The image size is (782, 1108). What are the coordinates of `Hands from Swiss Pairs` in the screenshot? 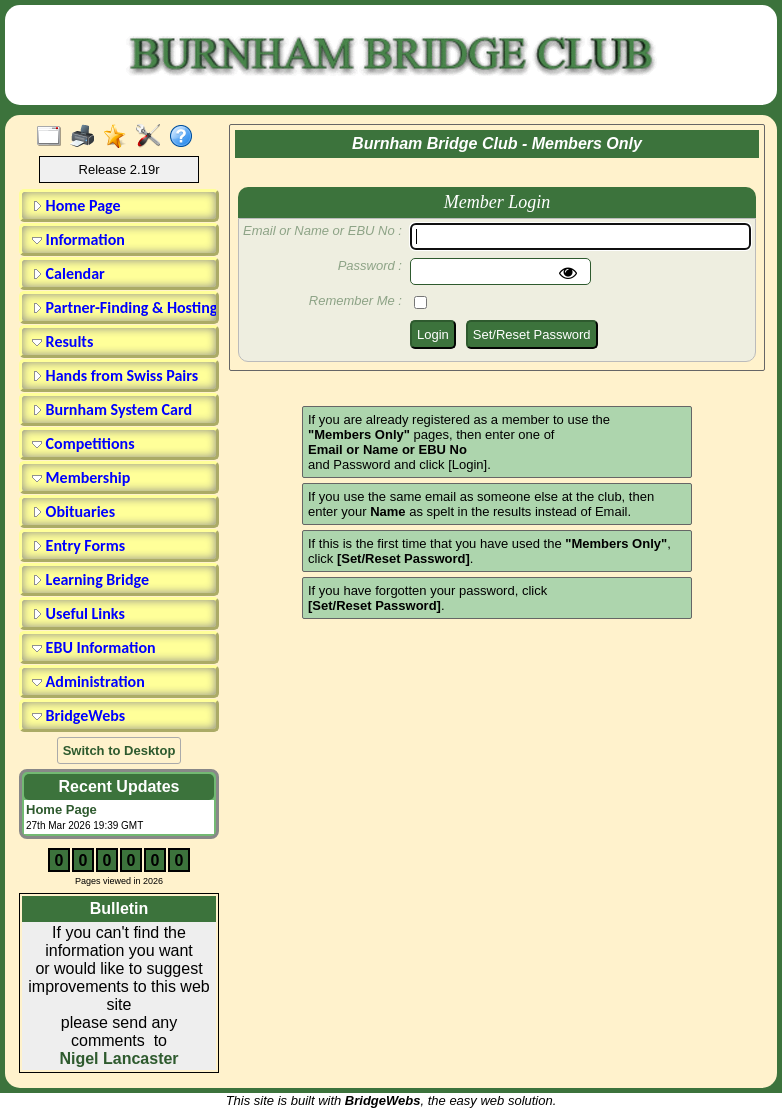 It's located at (115, 375).